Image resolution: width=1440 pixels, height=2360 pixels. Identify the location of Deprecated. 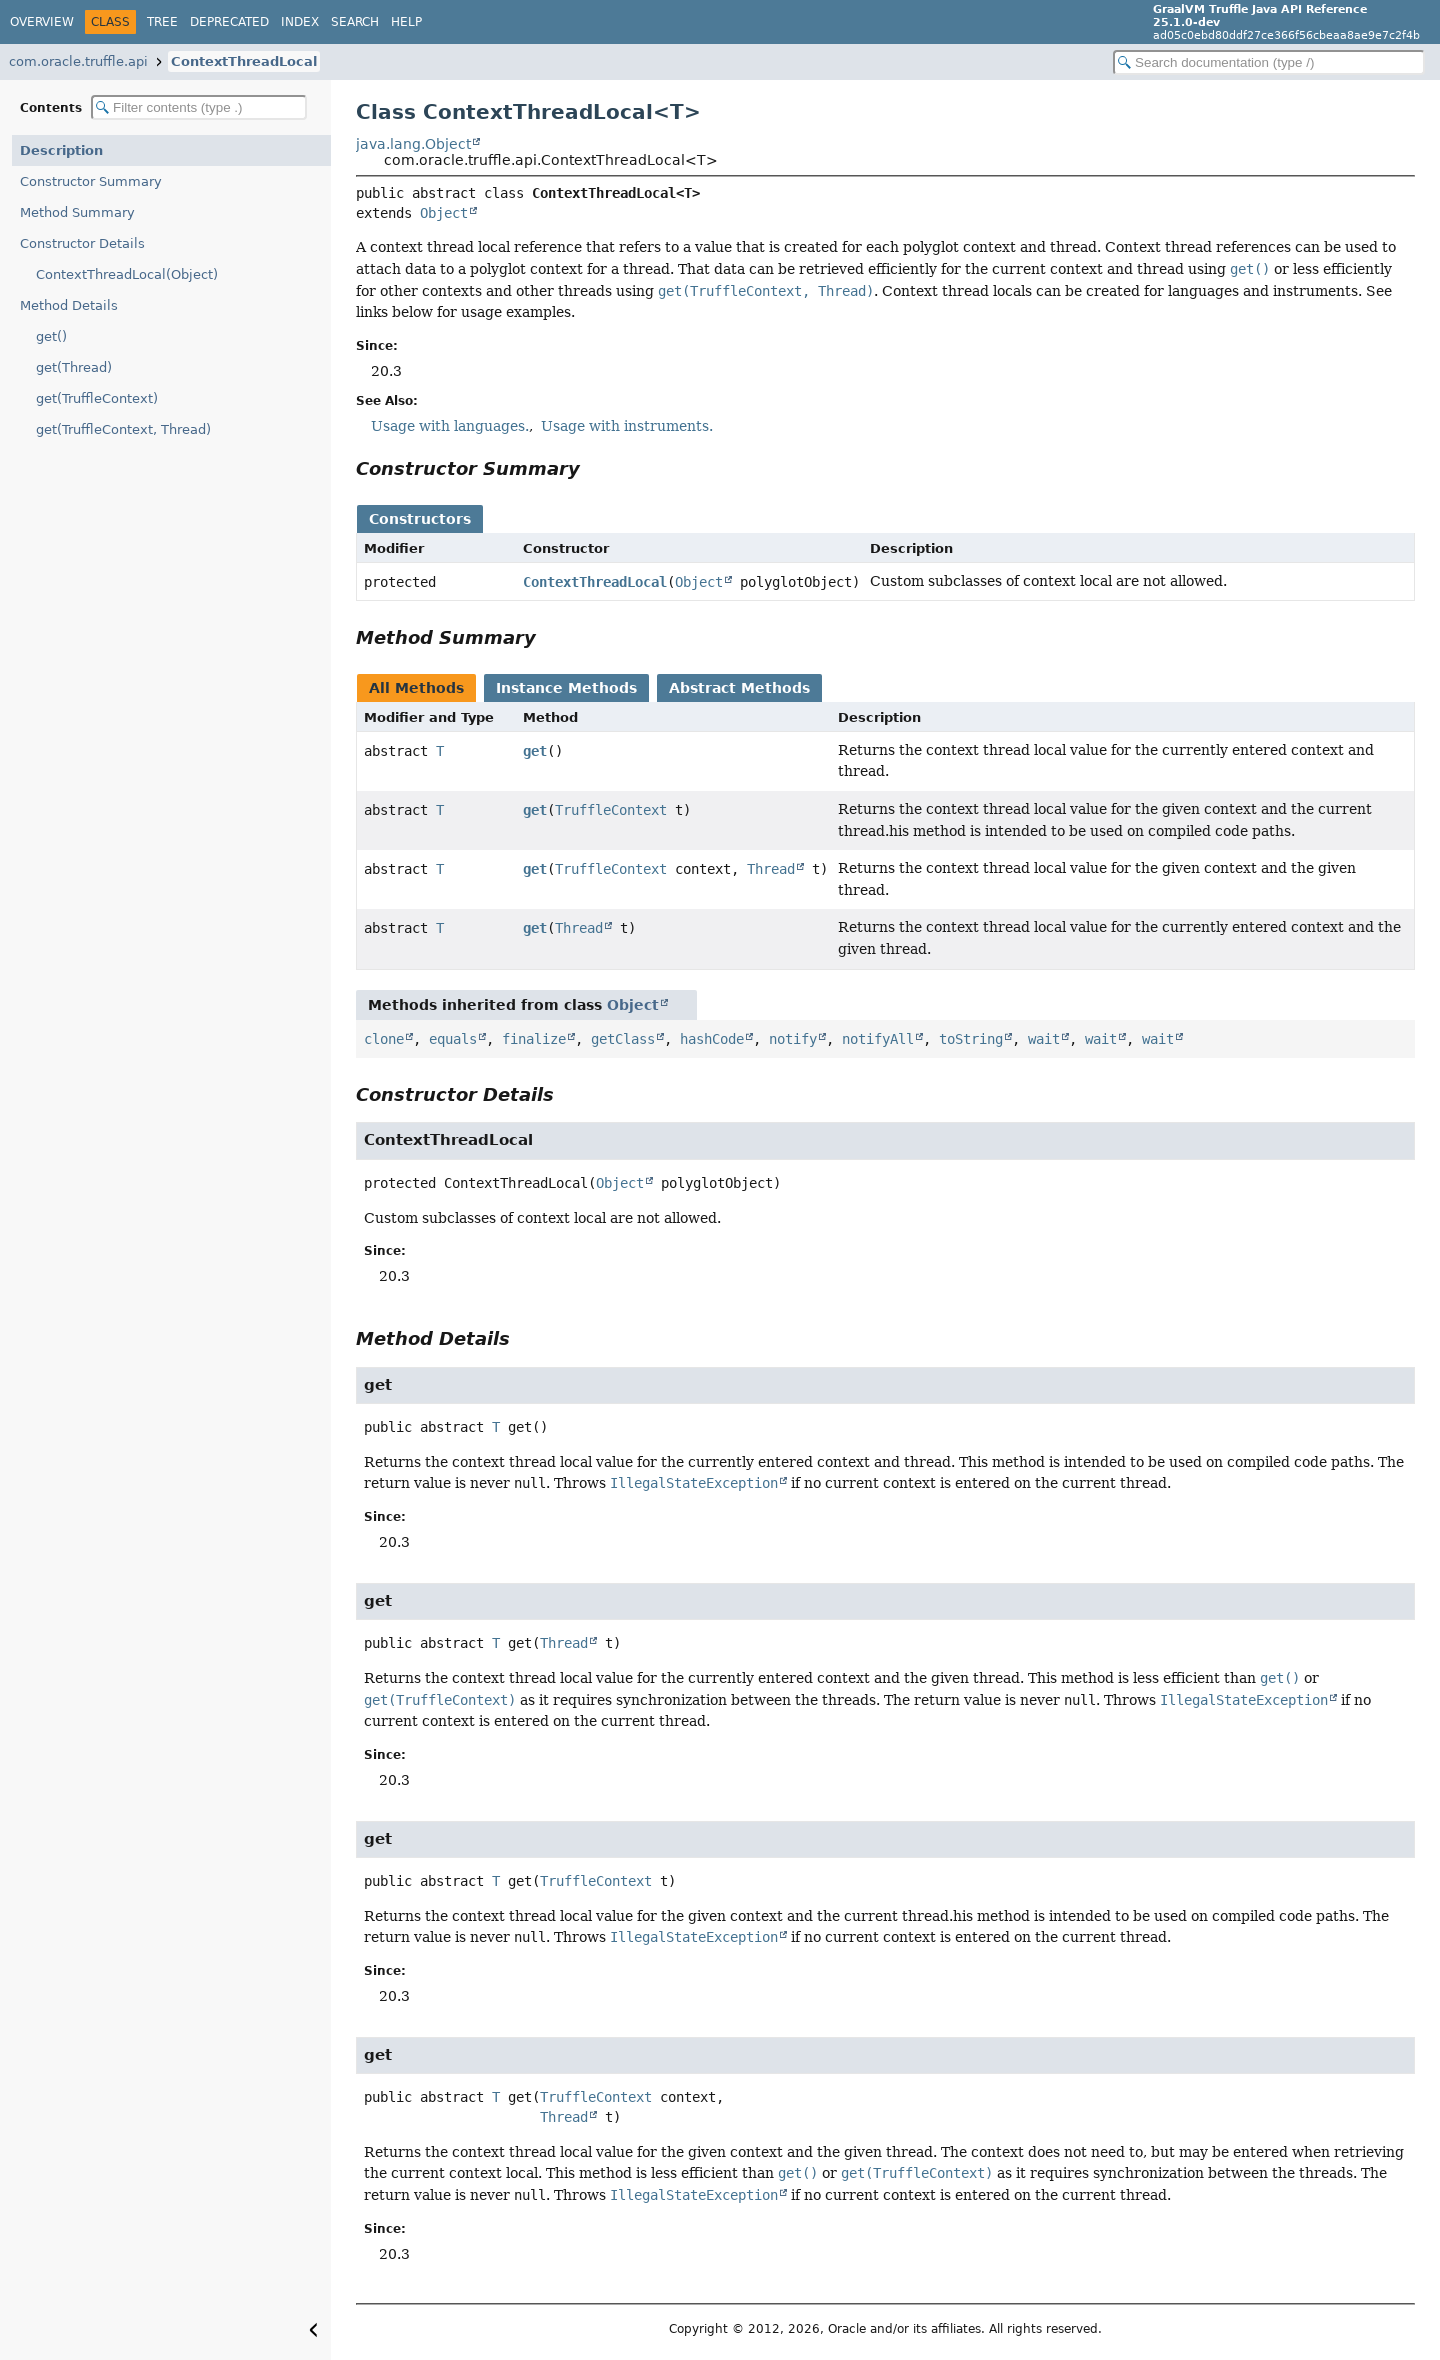
(229, 22).